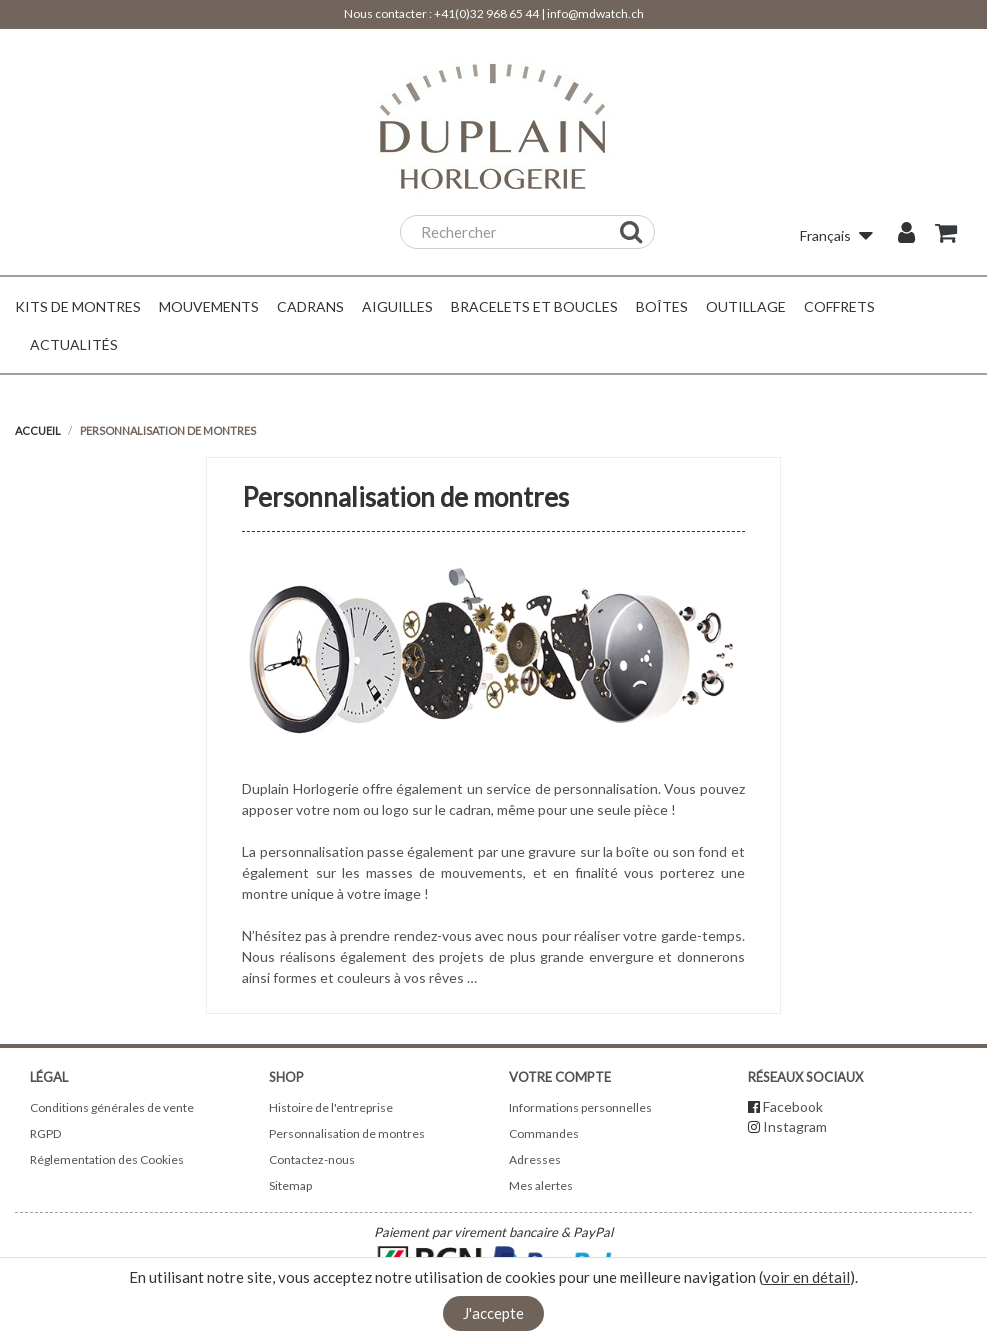  Describe the element at coordinates (793, 1106) in the screenshot. I see `Facebook` at that location.